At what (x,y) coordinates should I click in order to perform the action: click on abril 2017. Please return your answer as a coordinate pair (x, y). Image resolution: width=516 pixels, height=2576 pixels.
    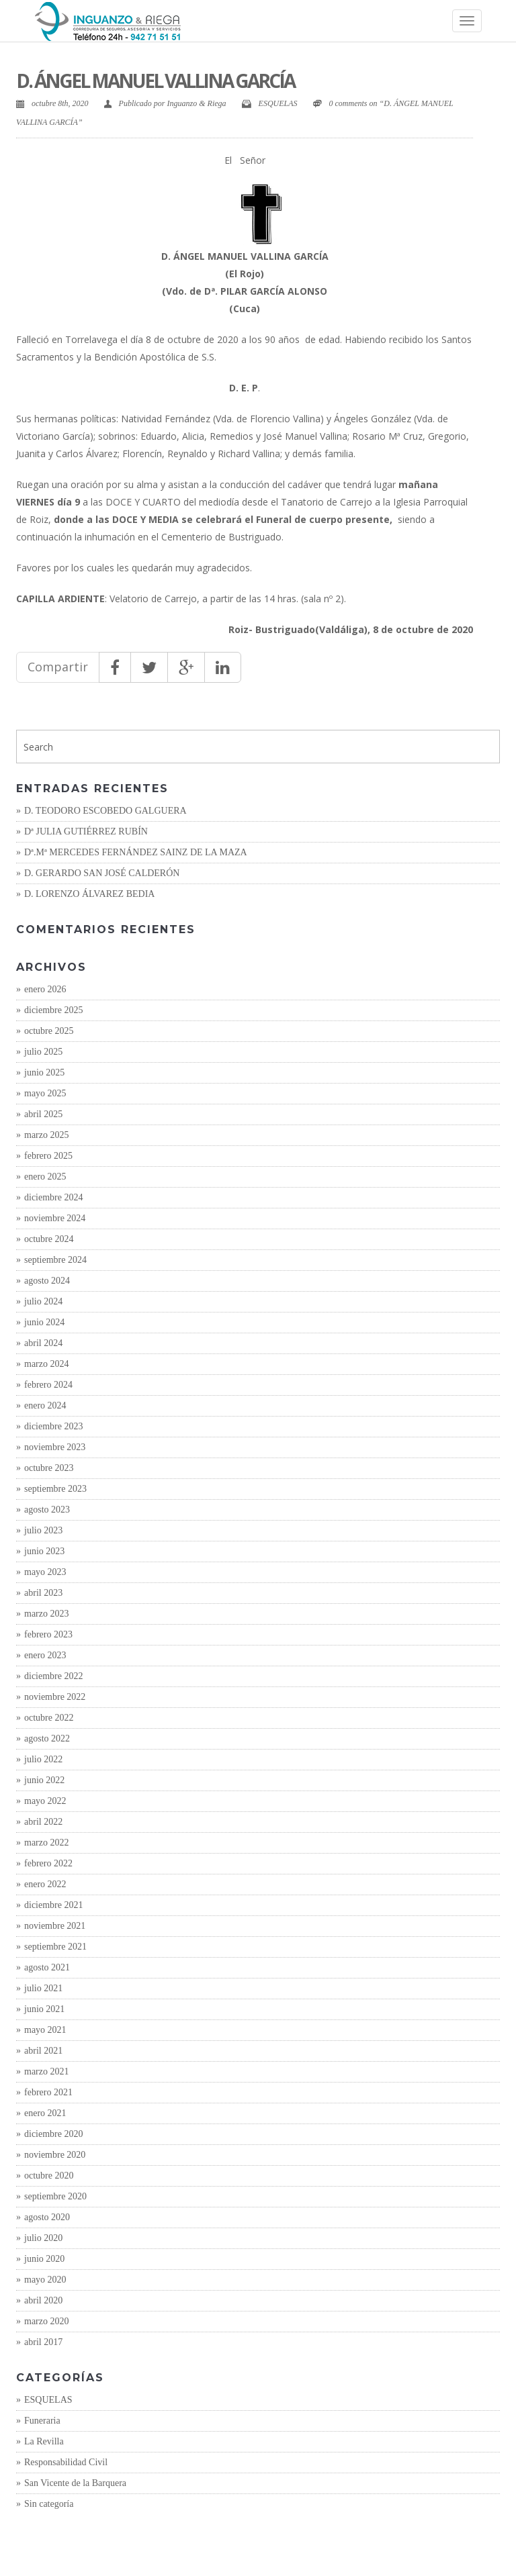
    Looking at the image, I should click on (43, 2342).